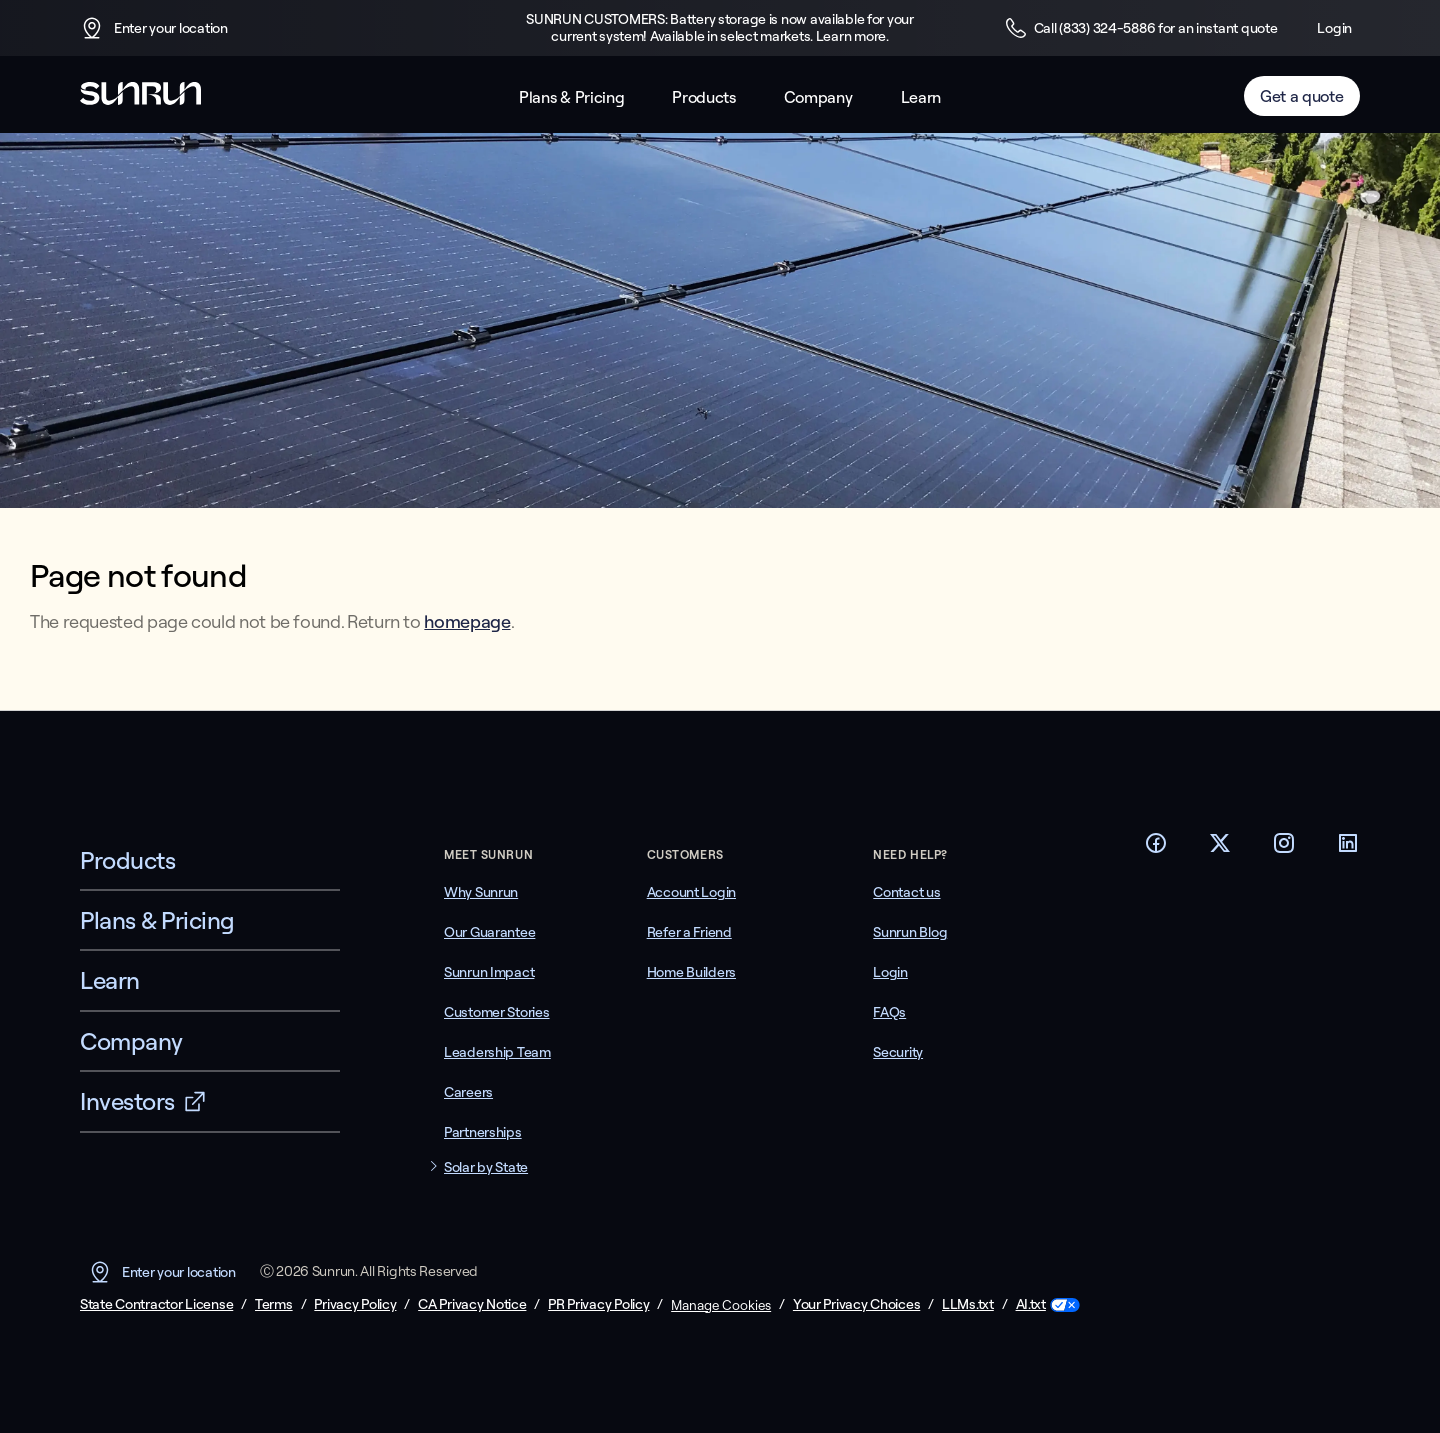  What do you see at coordinates (1284, 849) in the screenshot?
I see `[Footer Instagram link]` at bounding box center [1284, 849].